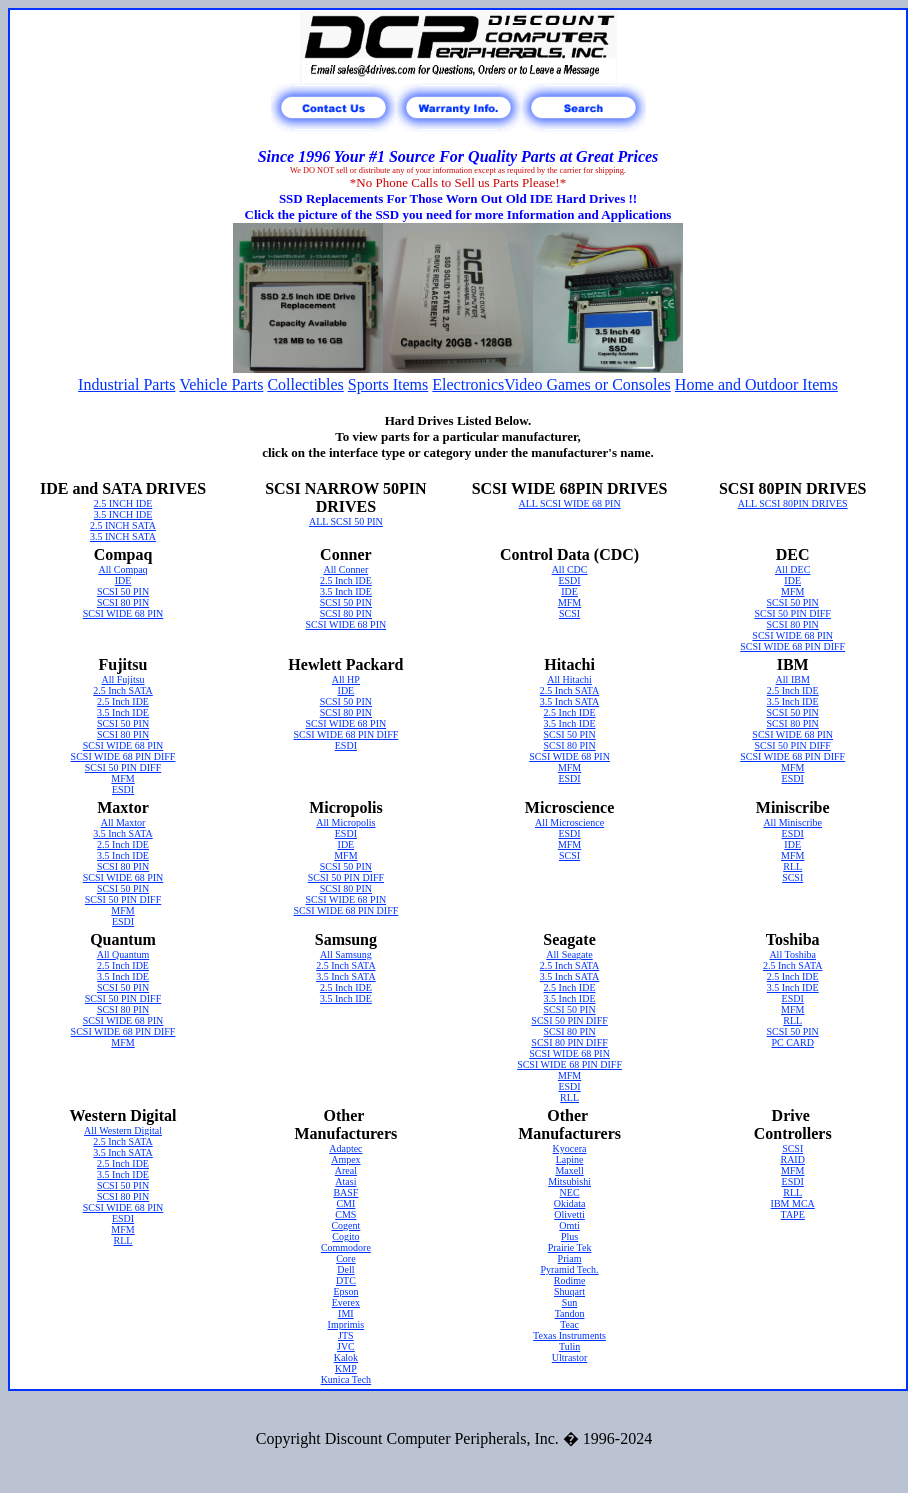 The height and width of the screenshot is (1493, 908). I want to click on 2.5 Inch IDE, so click(346, 580).